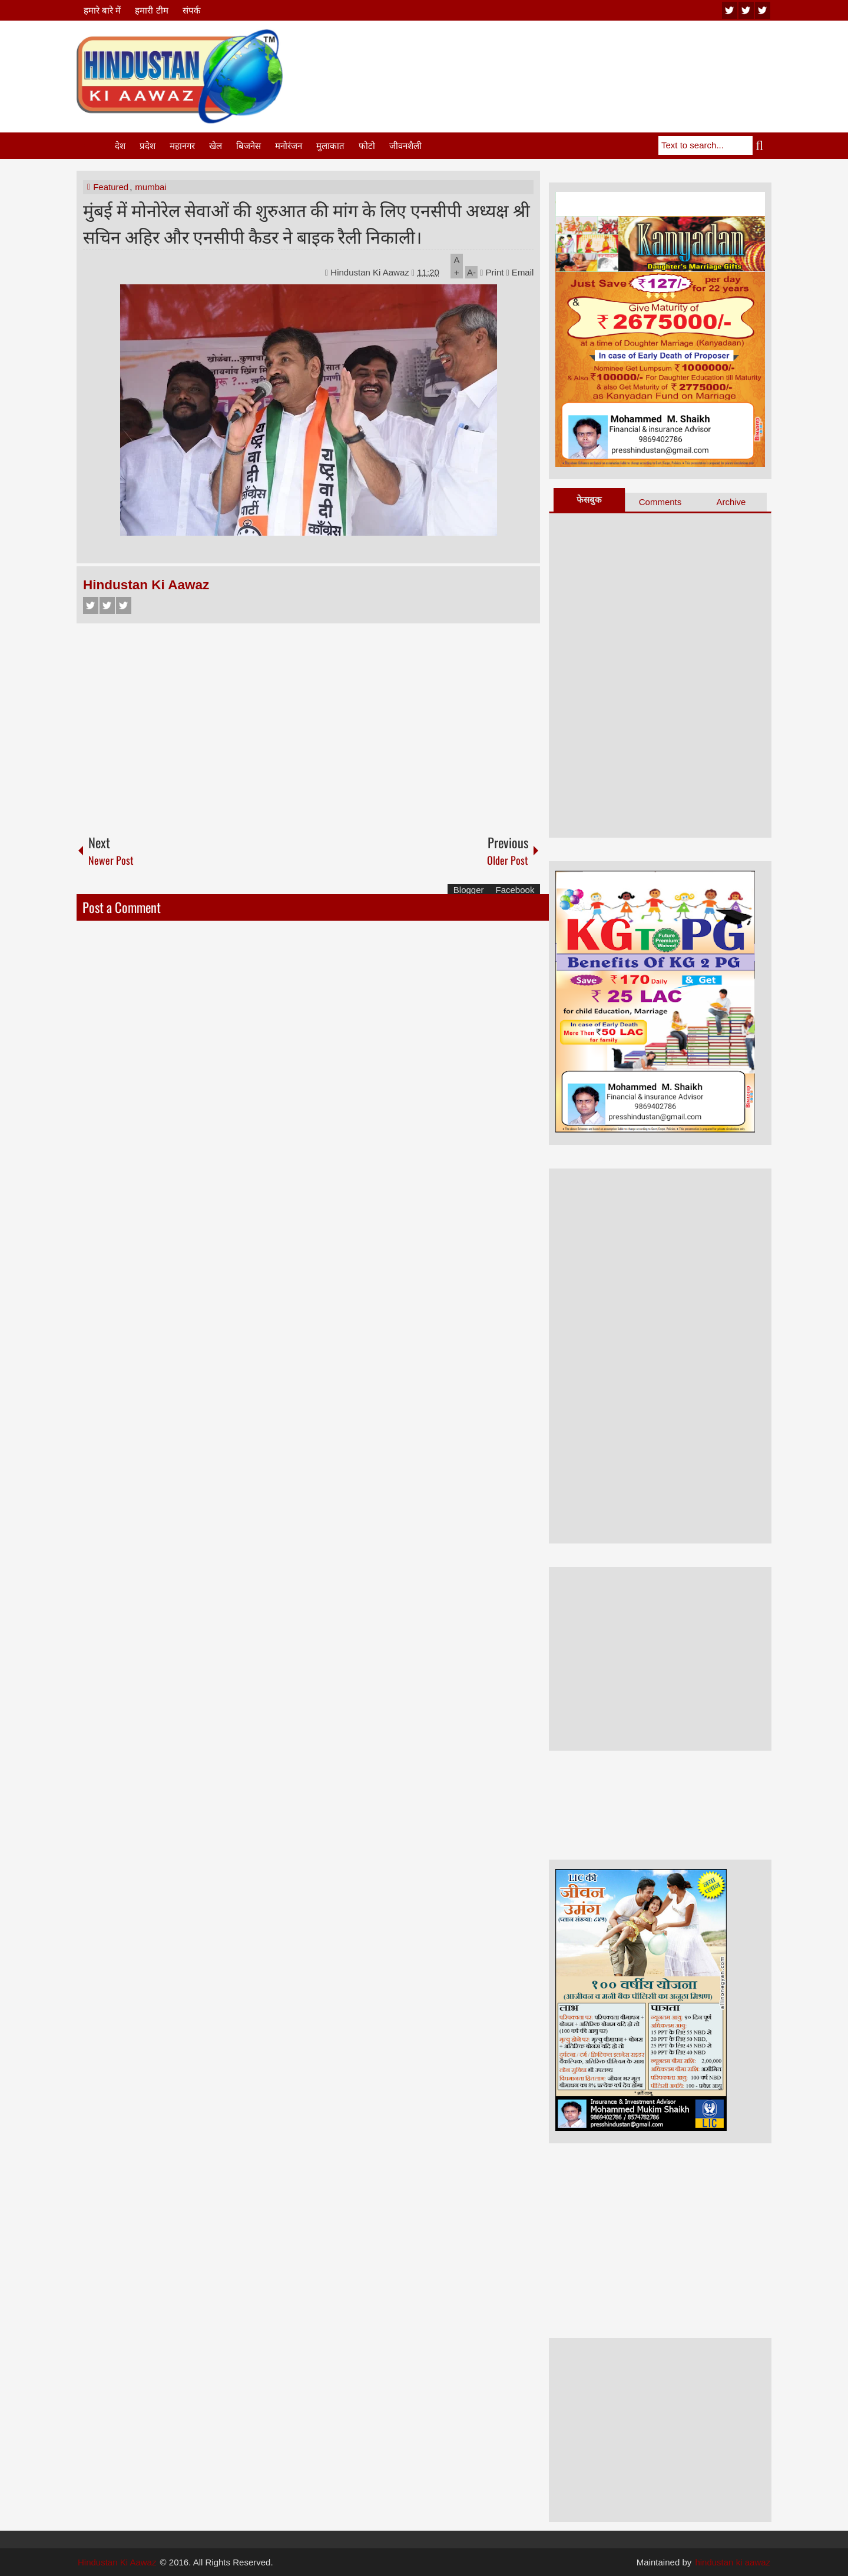  I want to click on प्रदेश, so click(147, 146).